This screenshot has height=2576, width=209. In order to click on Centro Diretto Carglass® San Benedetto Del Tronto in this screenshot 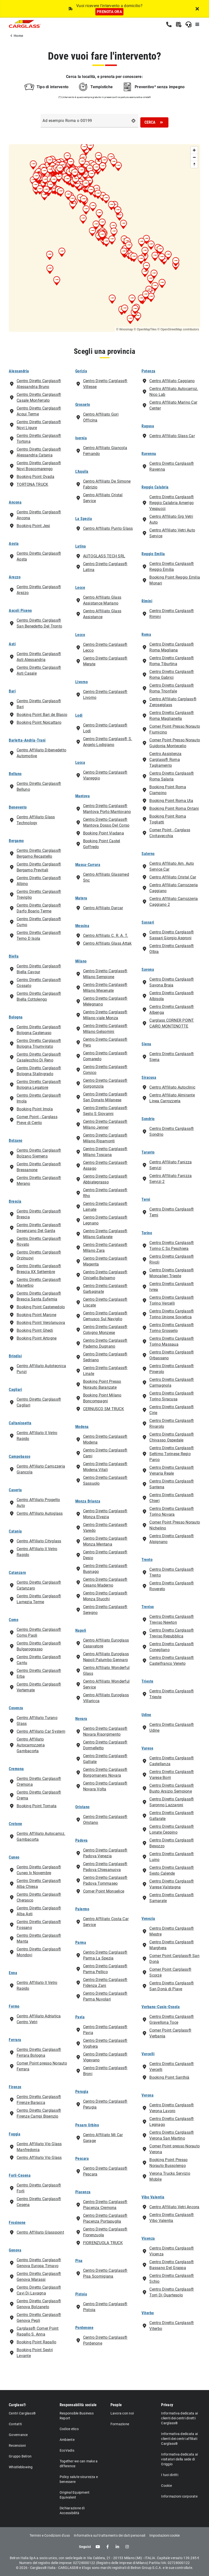, I will do `click(39, 623)`.